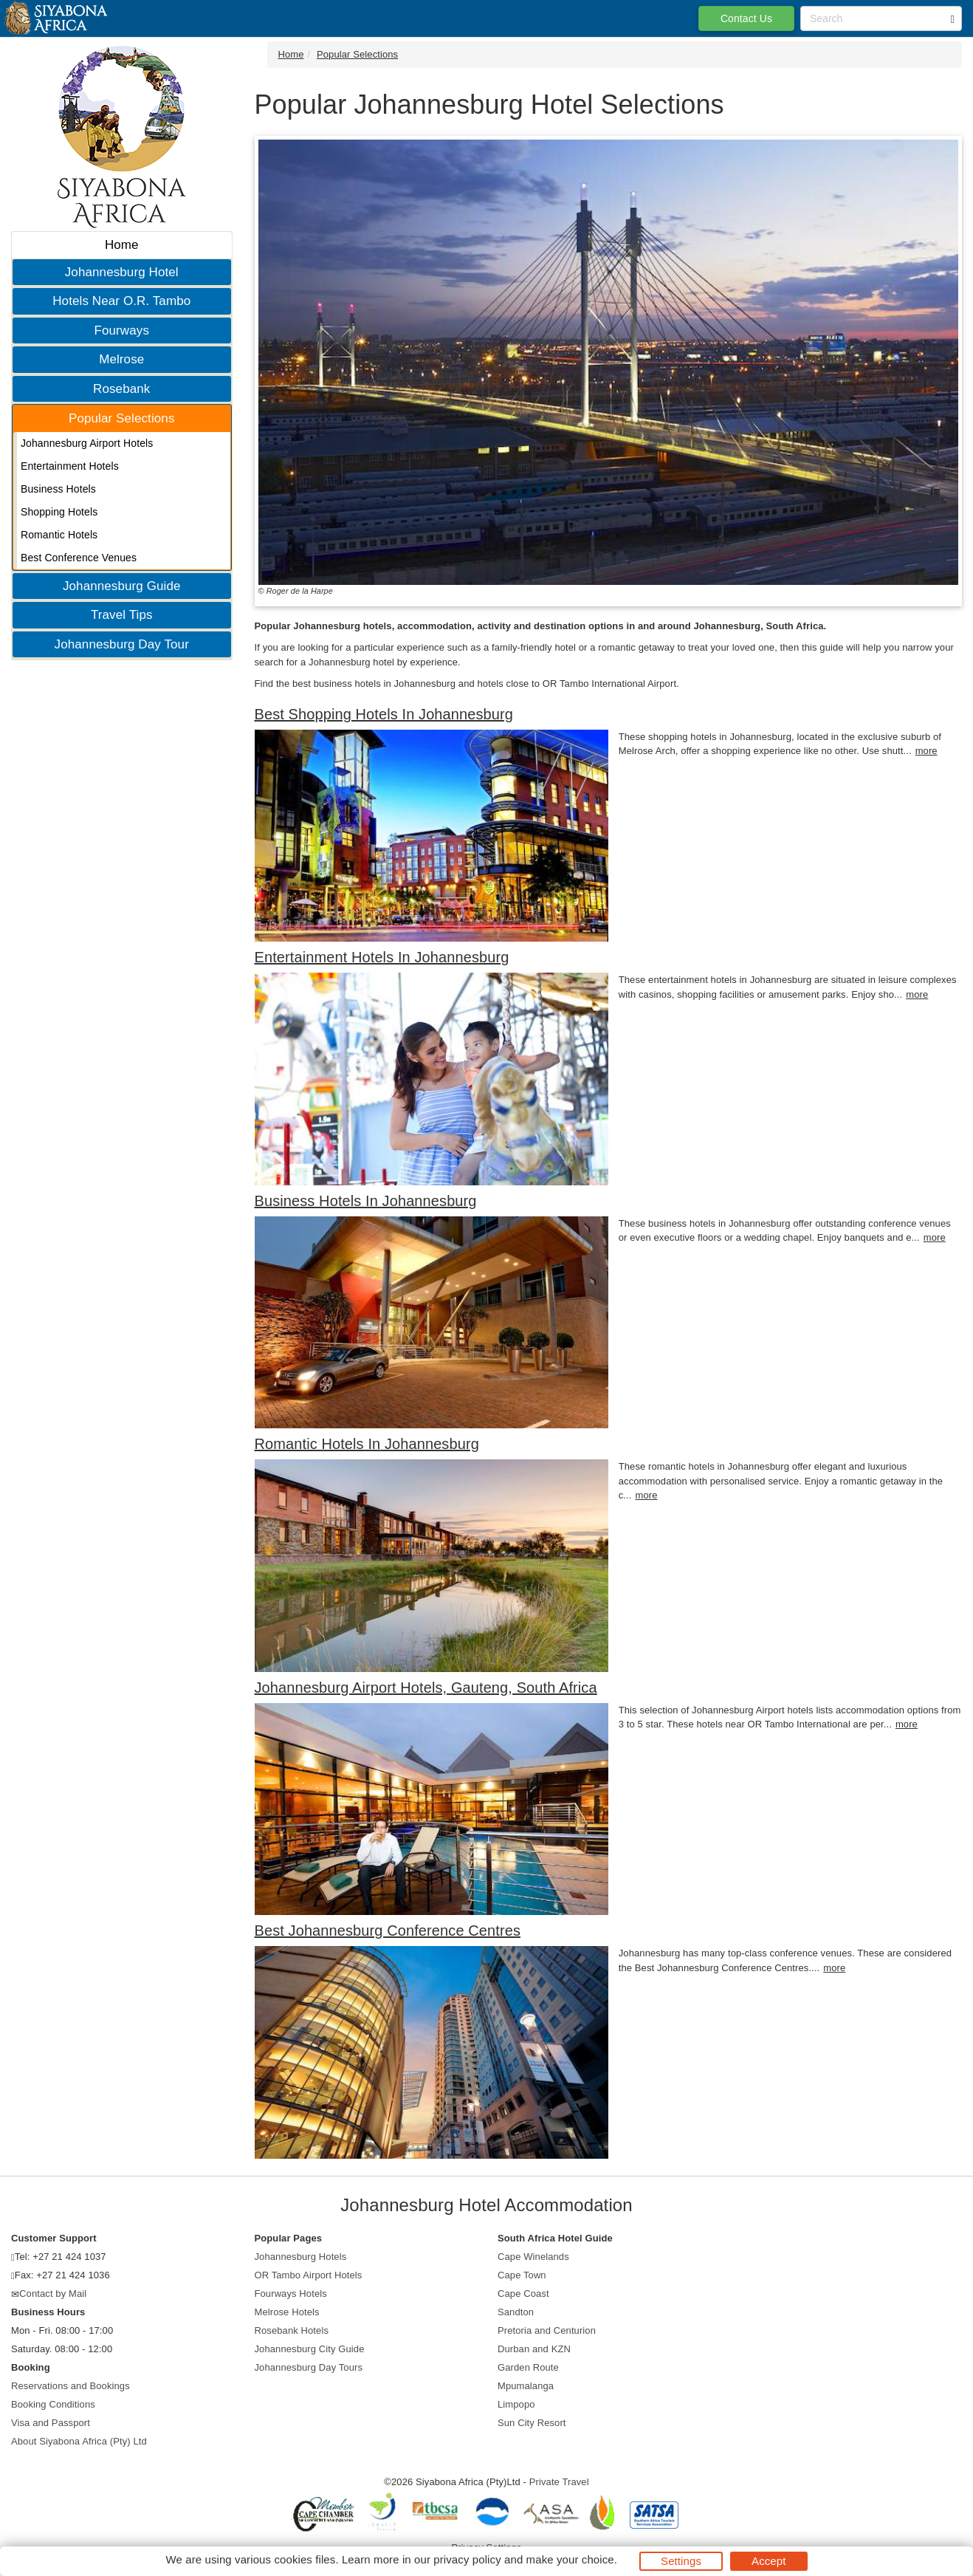 The image size is (973, 2576). Describe the element at coordinates (384, 714) in the screenshot. I see `Best Shopping Hotels In Johannesburg` at that location.